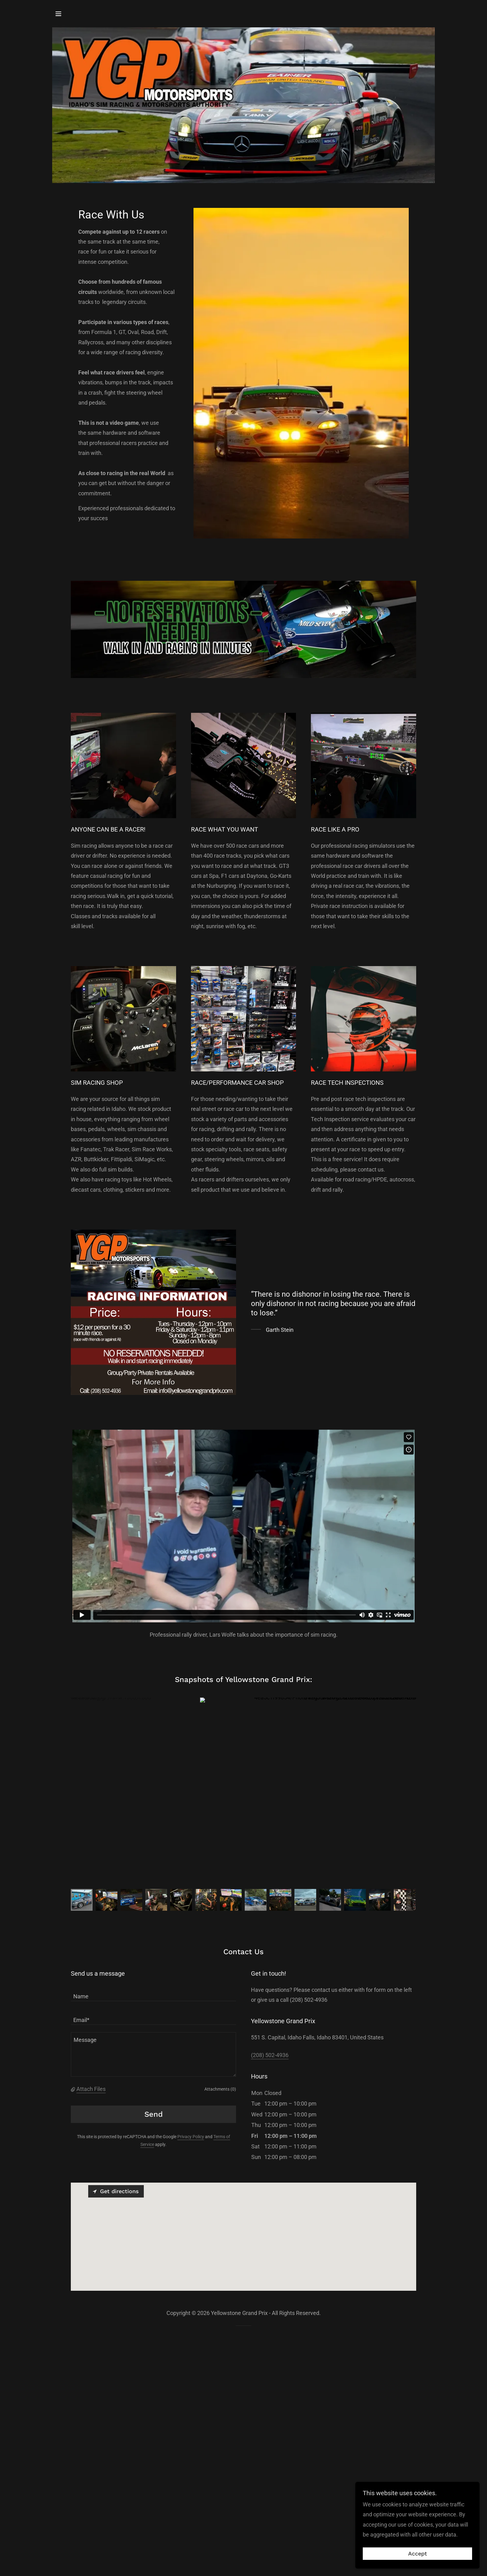 The height and width of the screenshot is (2576, 487). I want to click on Accept, so click(417, 2554).